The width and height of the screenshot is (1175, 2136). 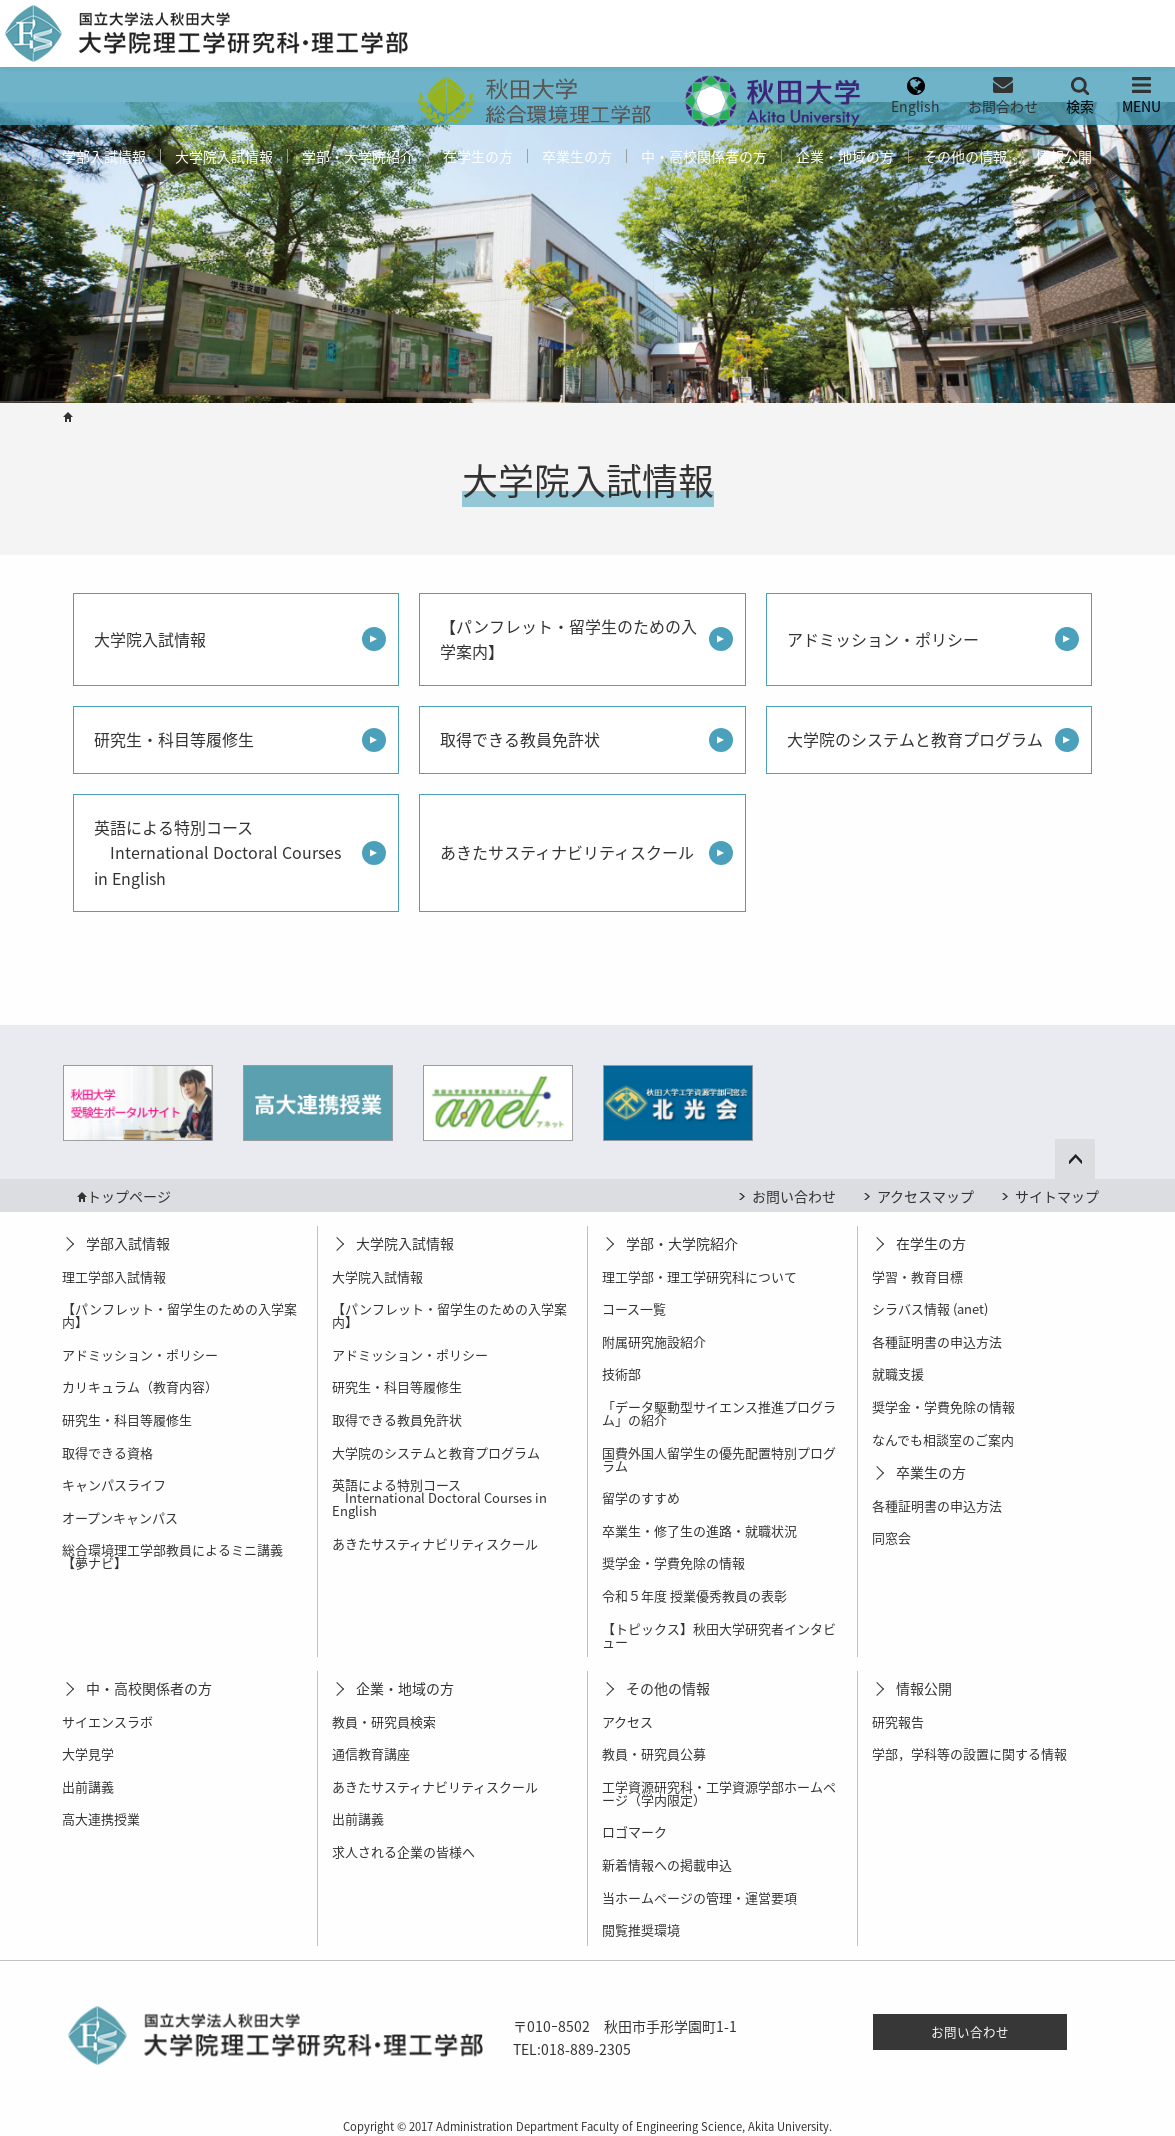 What do you see at coordinates (217, 852) in the screenshot?
I see `英語による特別コース International Doctoral Courses in English` at bounding box center [217, 852].